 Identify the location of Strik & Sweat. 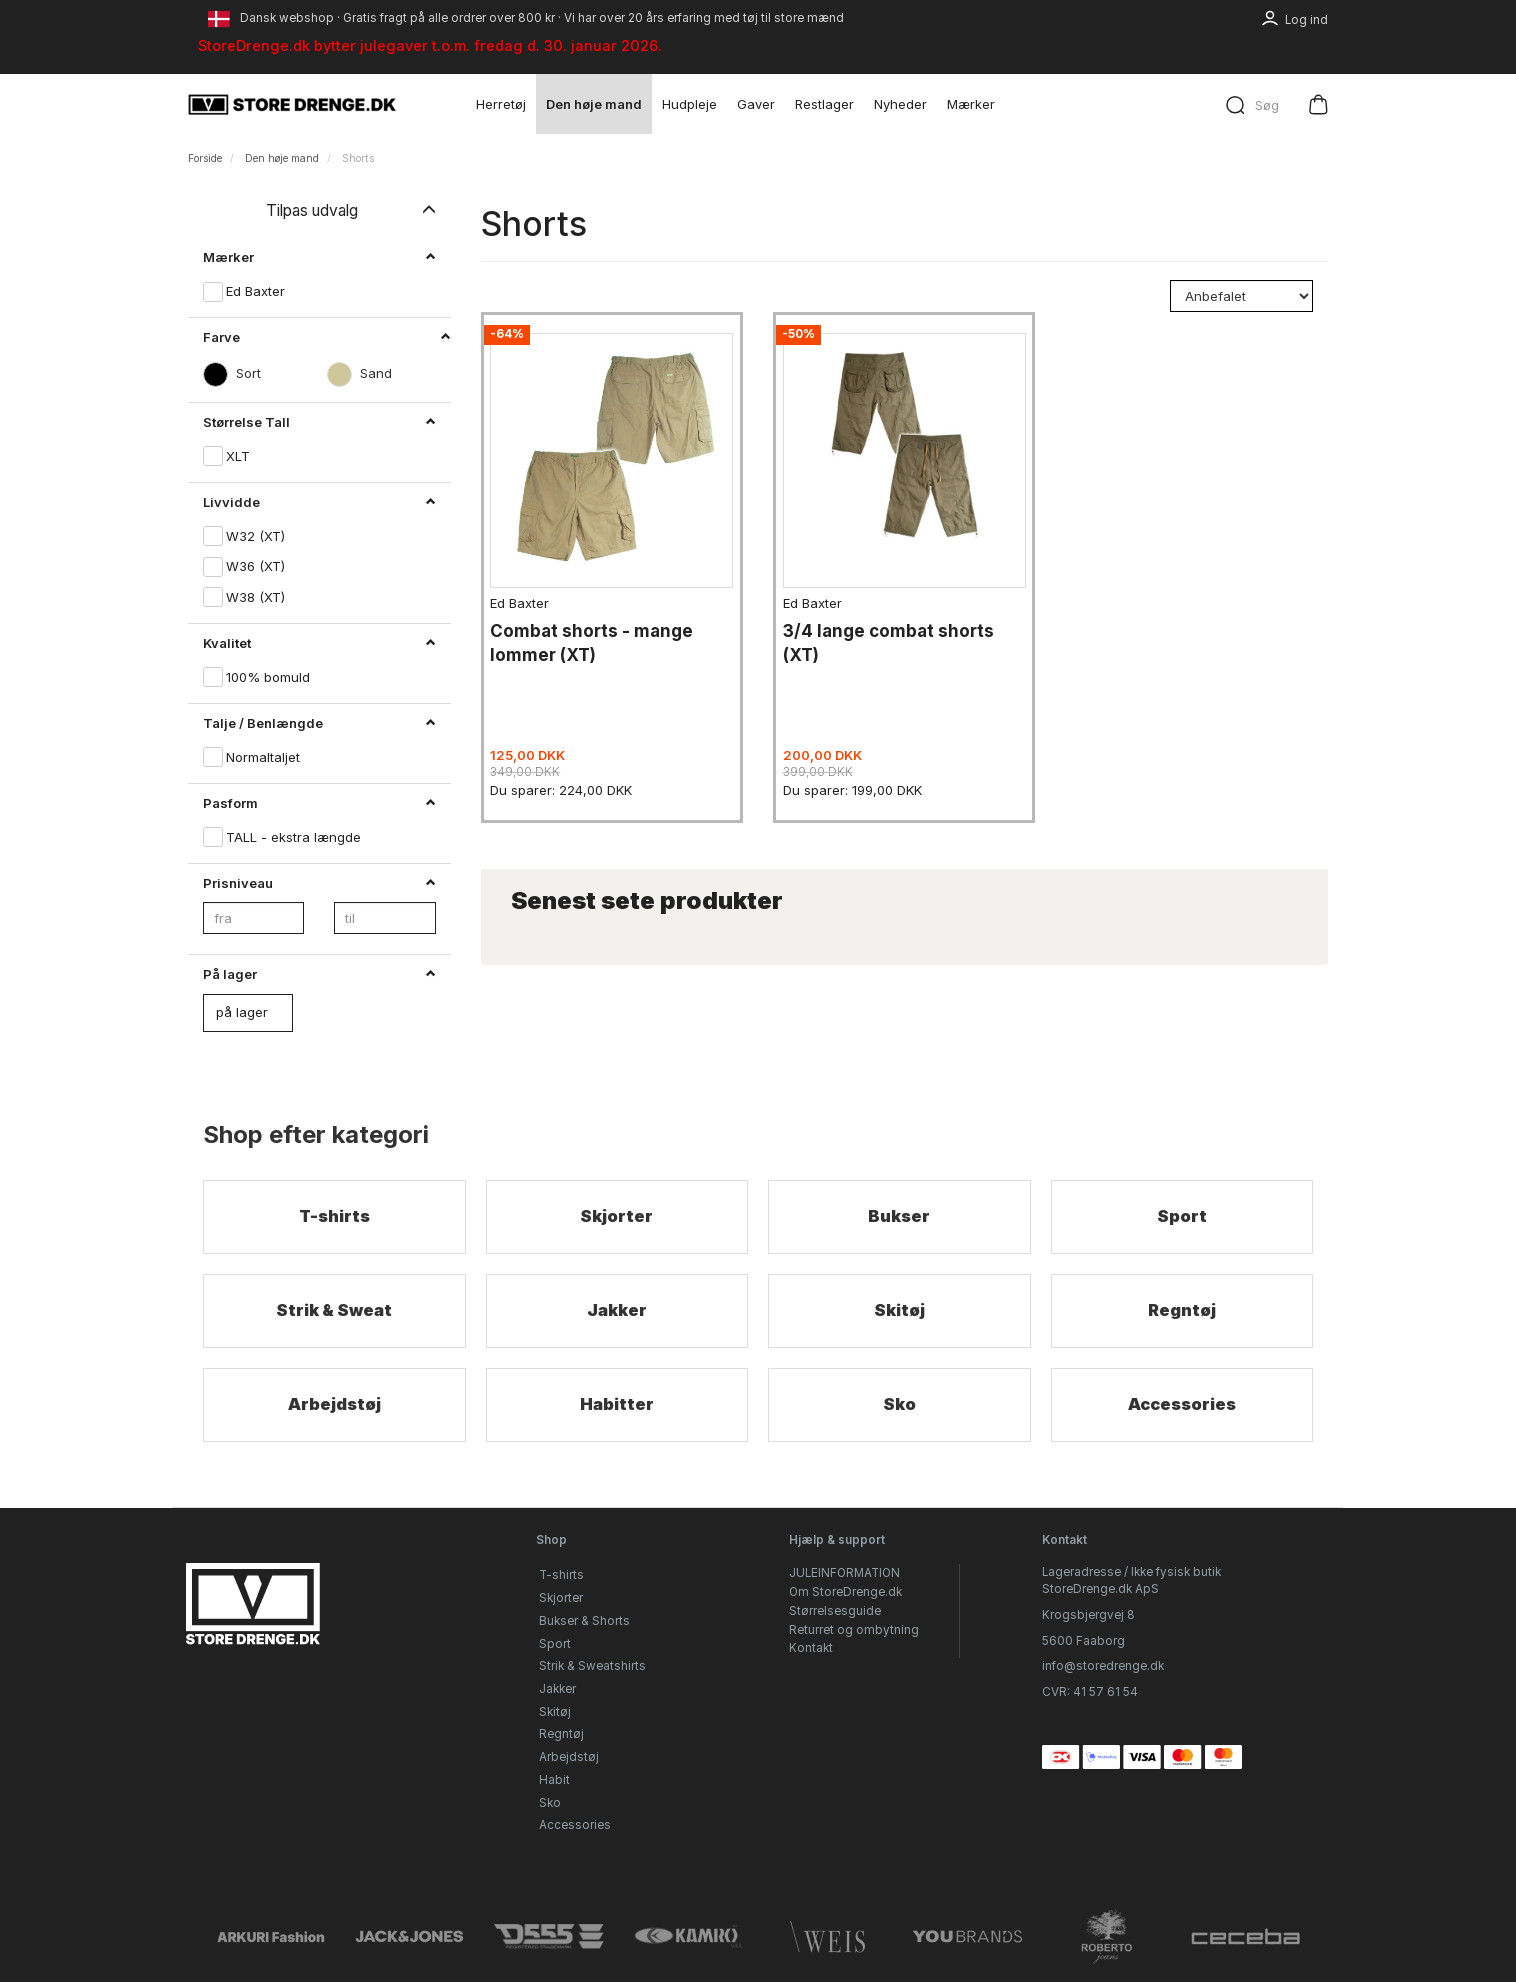
(334, 1313).